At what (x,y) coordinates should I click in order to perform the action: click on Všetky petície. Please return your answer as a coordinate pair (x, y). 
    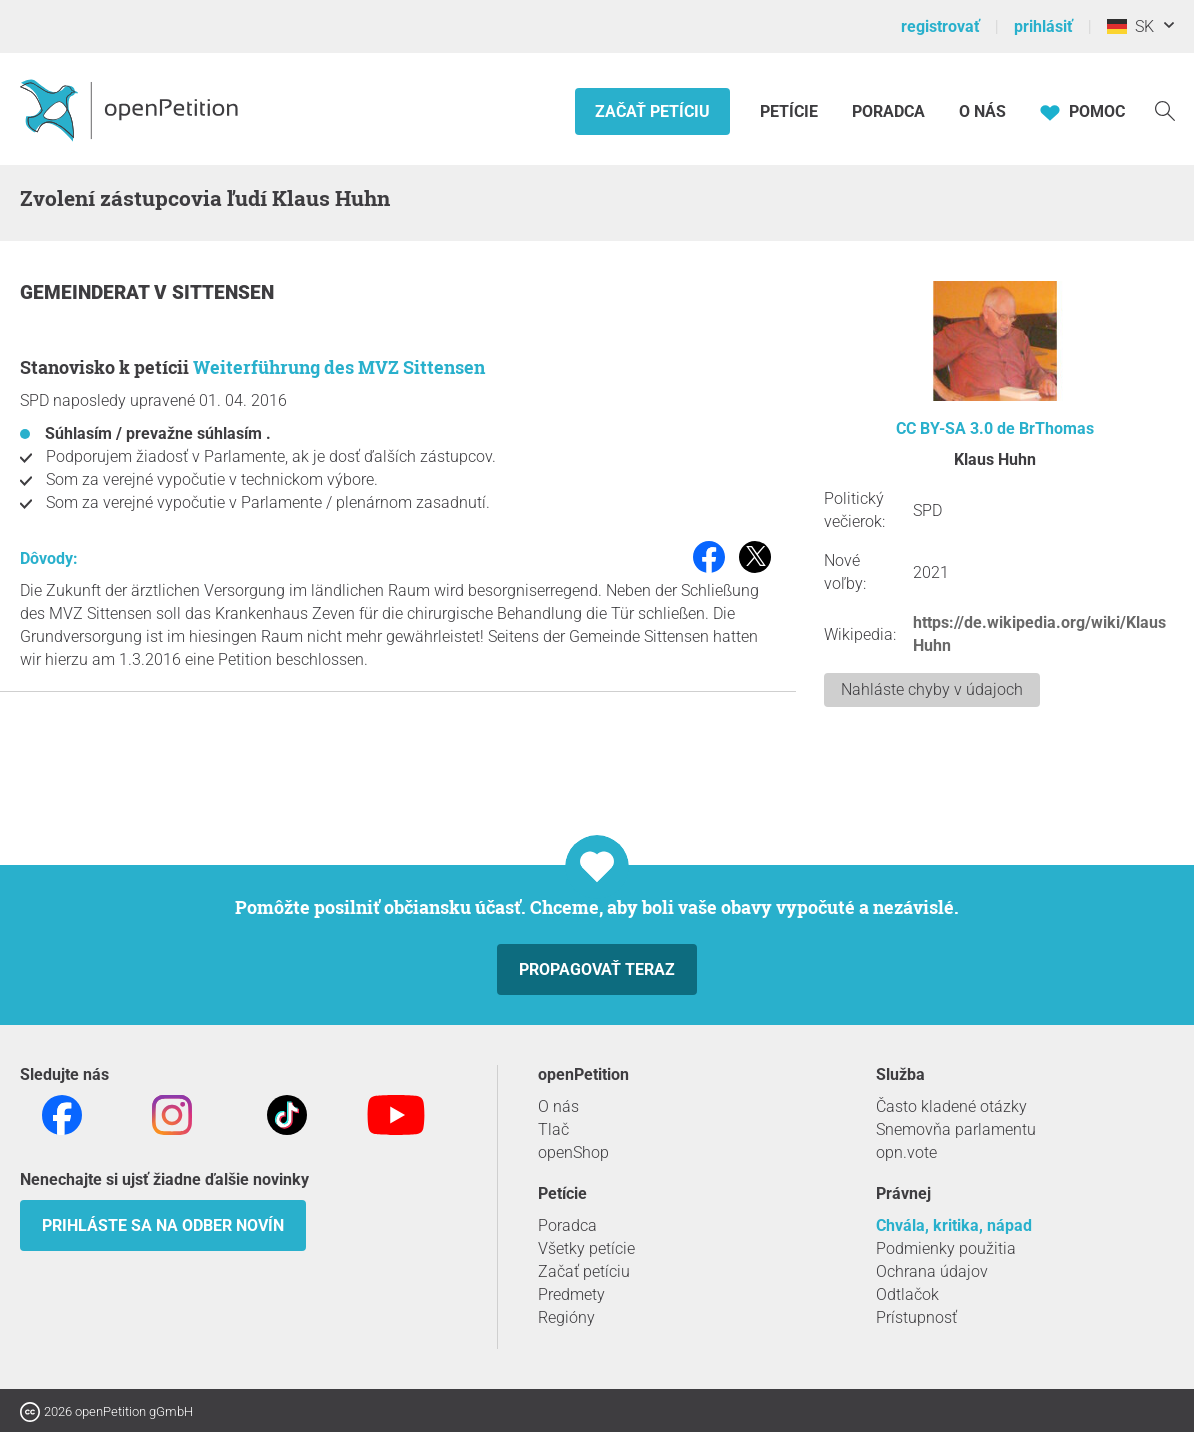
    Looking at the image, I should click on (586, 1248).